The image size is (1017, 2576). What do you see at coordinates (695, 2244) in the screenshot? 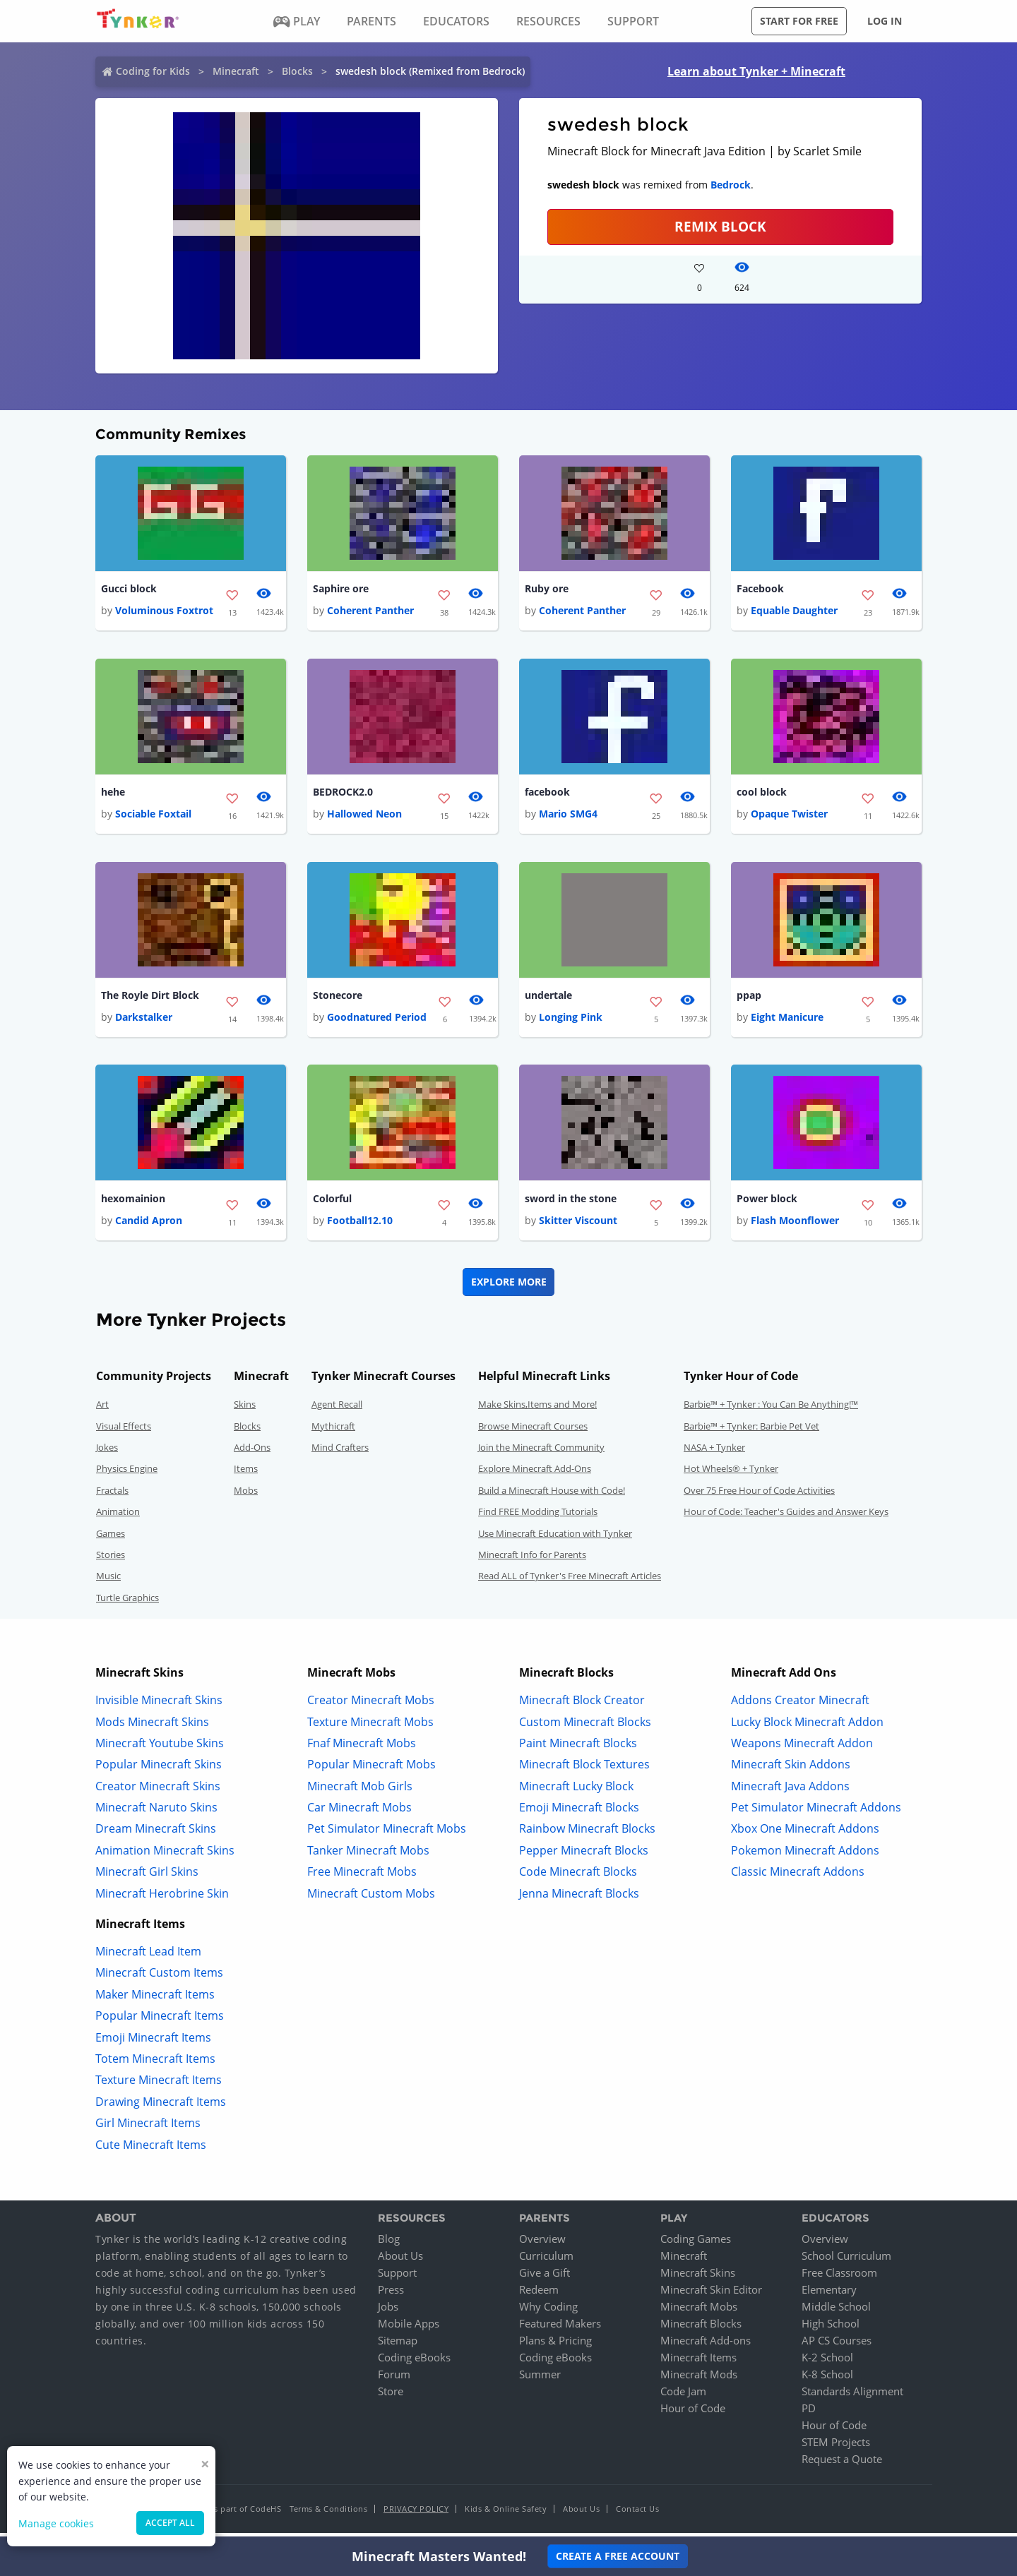
I see `Coding Games` at bounding box center [695, 2244].